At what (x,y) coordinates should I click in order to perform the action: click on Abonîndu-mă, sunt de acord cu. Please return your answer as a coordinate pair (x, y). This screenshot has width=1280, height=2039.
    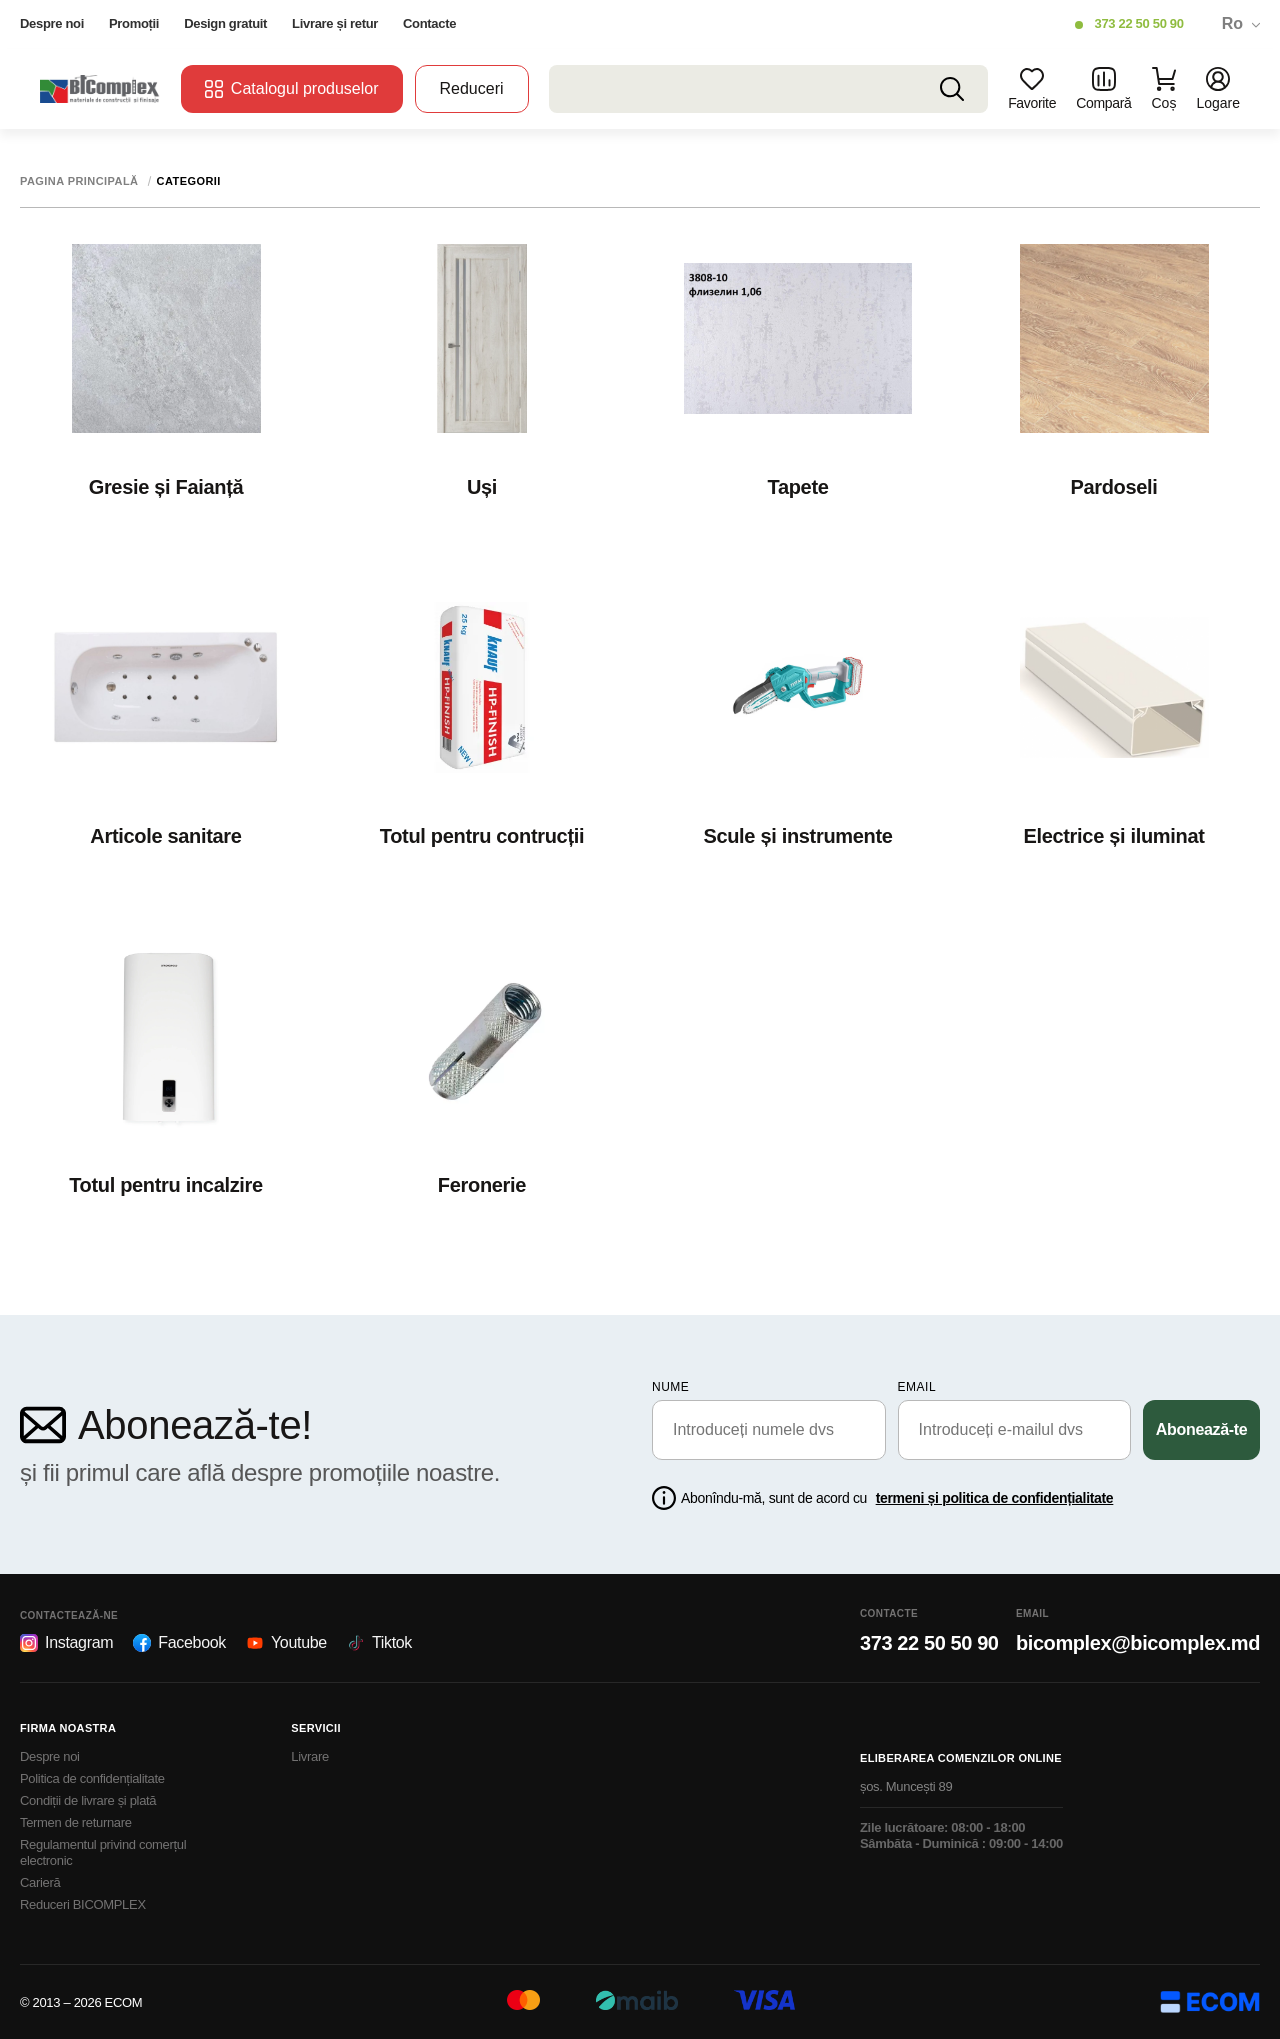
    Looking at the image, I should click on (897, 1498).